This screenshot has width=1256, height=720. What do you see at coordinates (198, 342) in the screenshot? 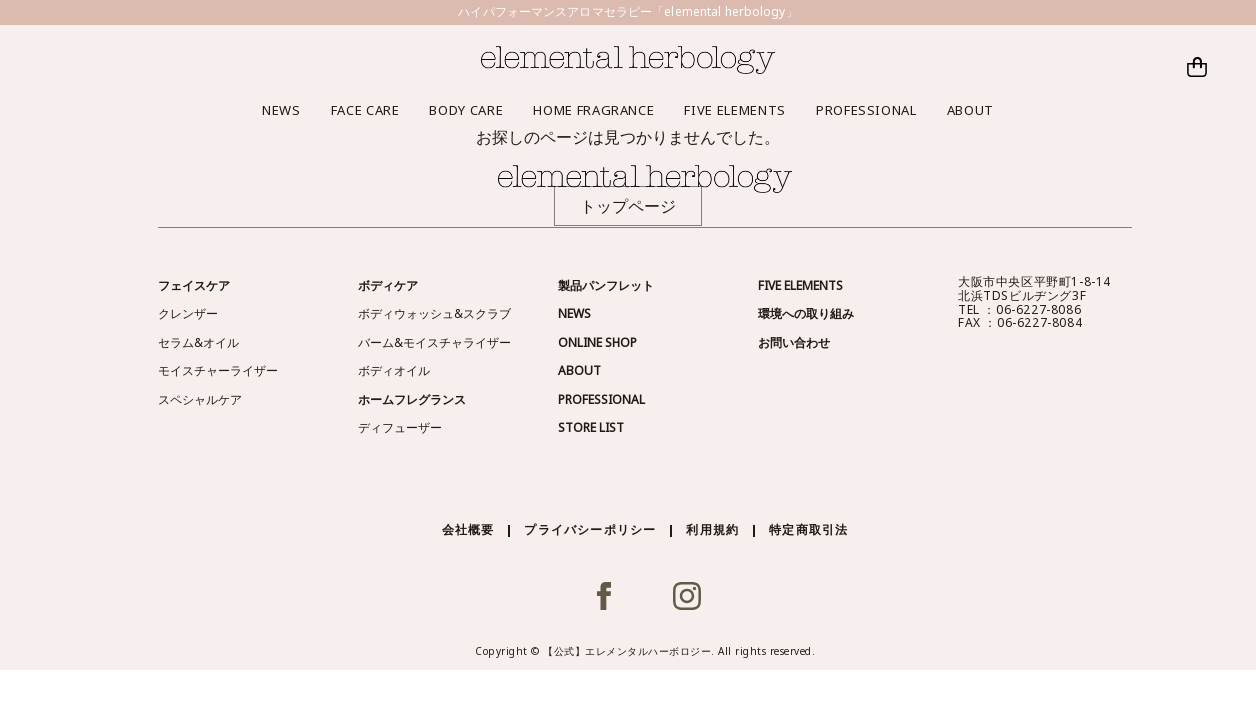
I see `セラム&オイル` at bounding box center [198, 342].